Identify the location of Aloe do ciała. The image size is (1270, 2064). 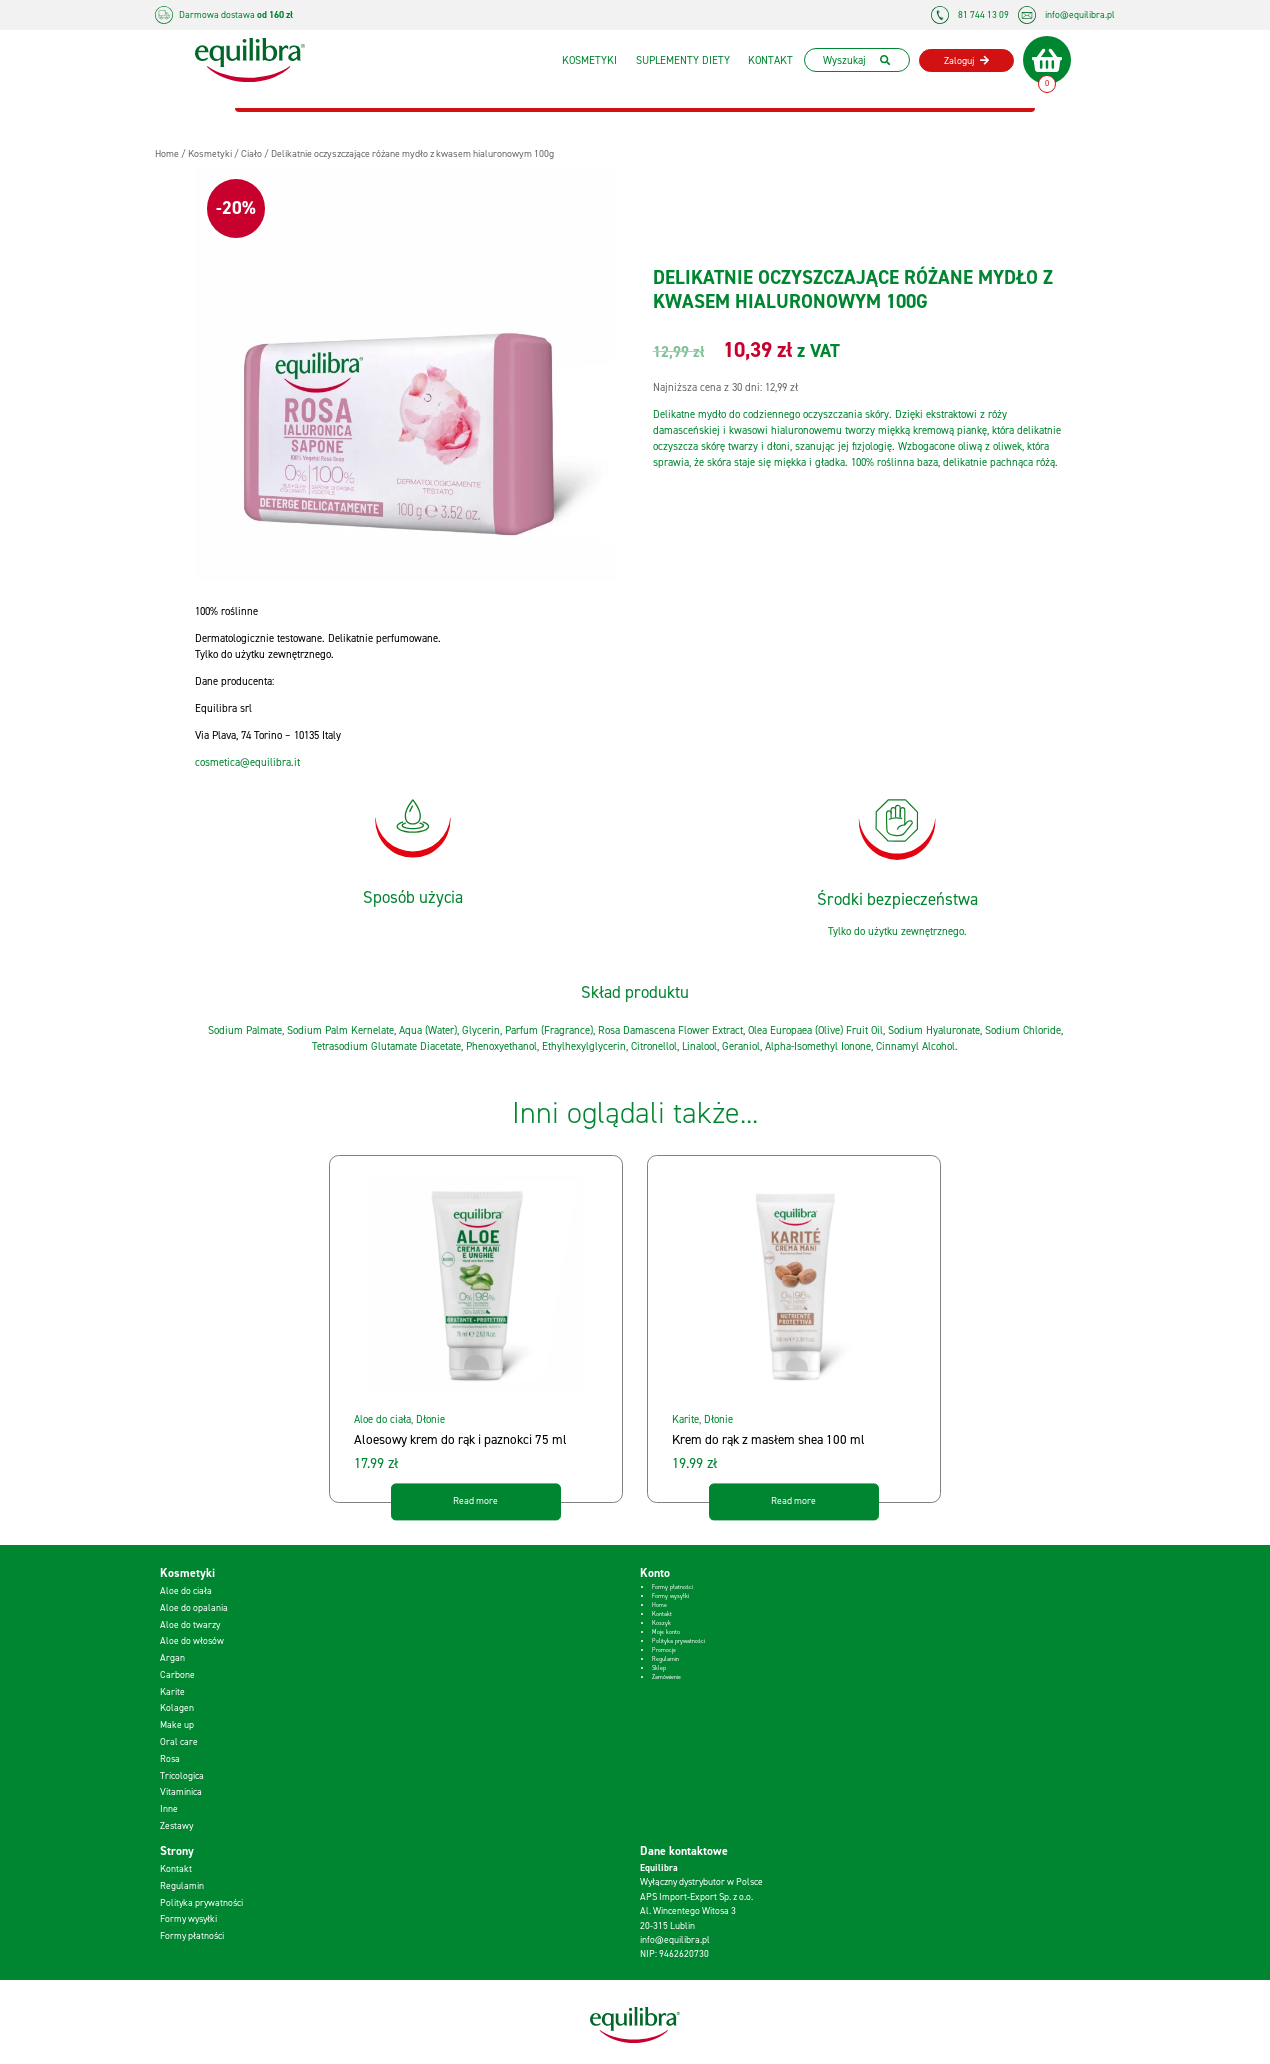
(382, 1419).